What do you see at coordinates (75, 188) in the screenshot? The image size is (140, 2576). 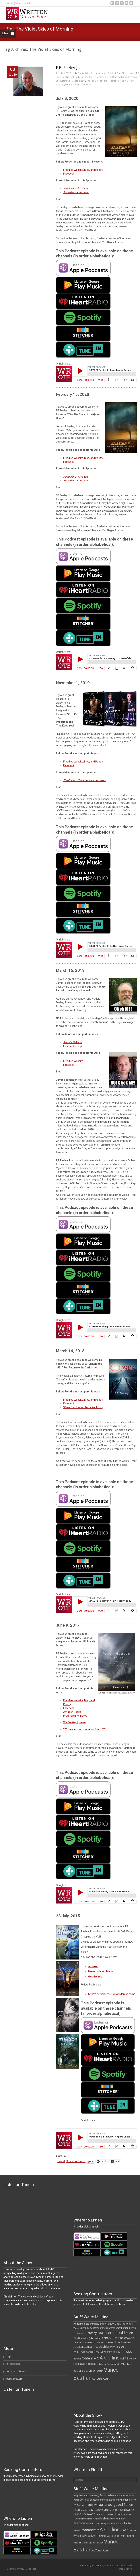 I see `at Amazon` at bounding box center [75, 188].